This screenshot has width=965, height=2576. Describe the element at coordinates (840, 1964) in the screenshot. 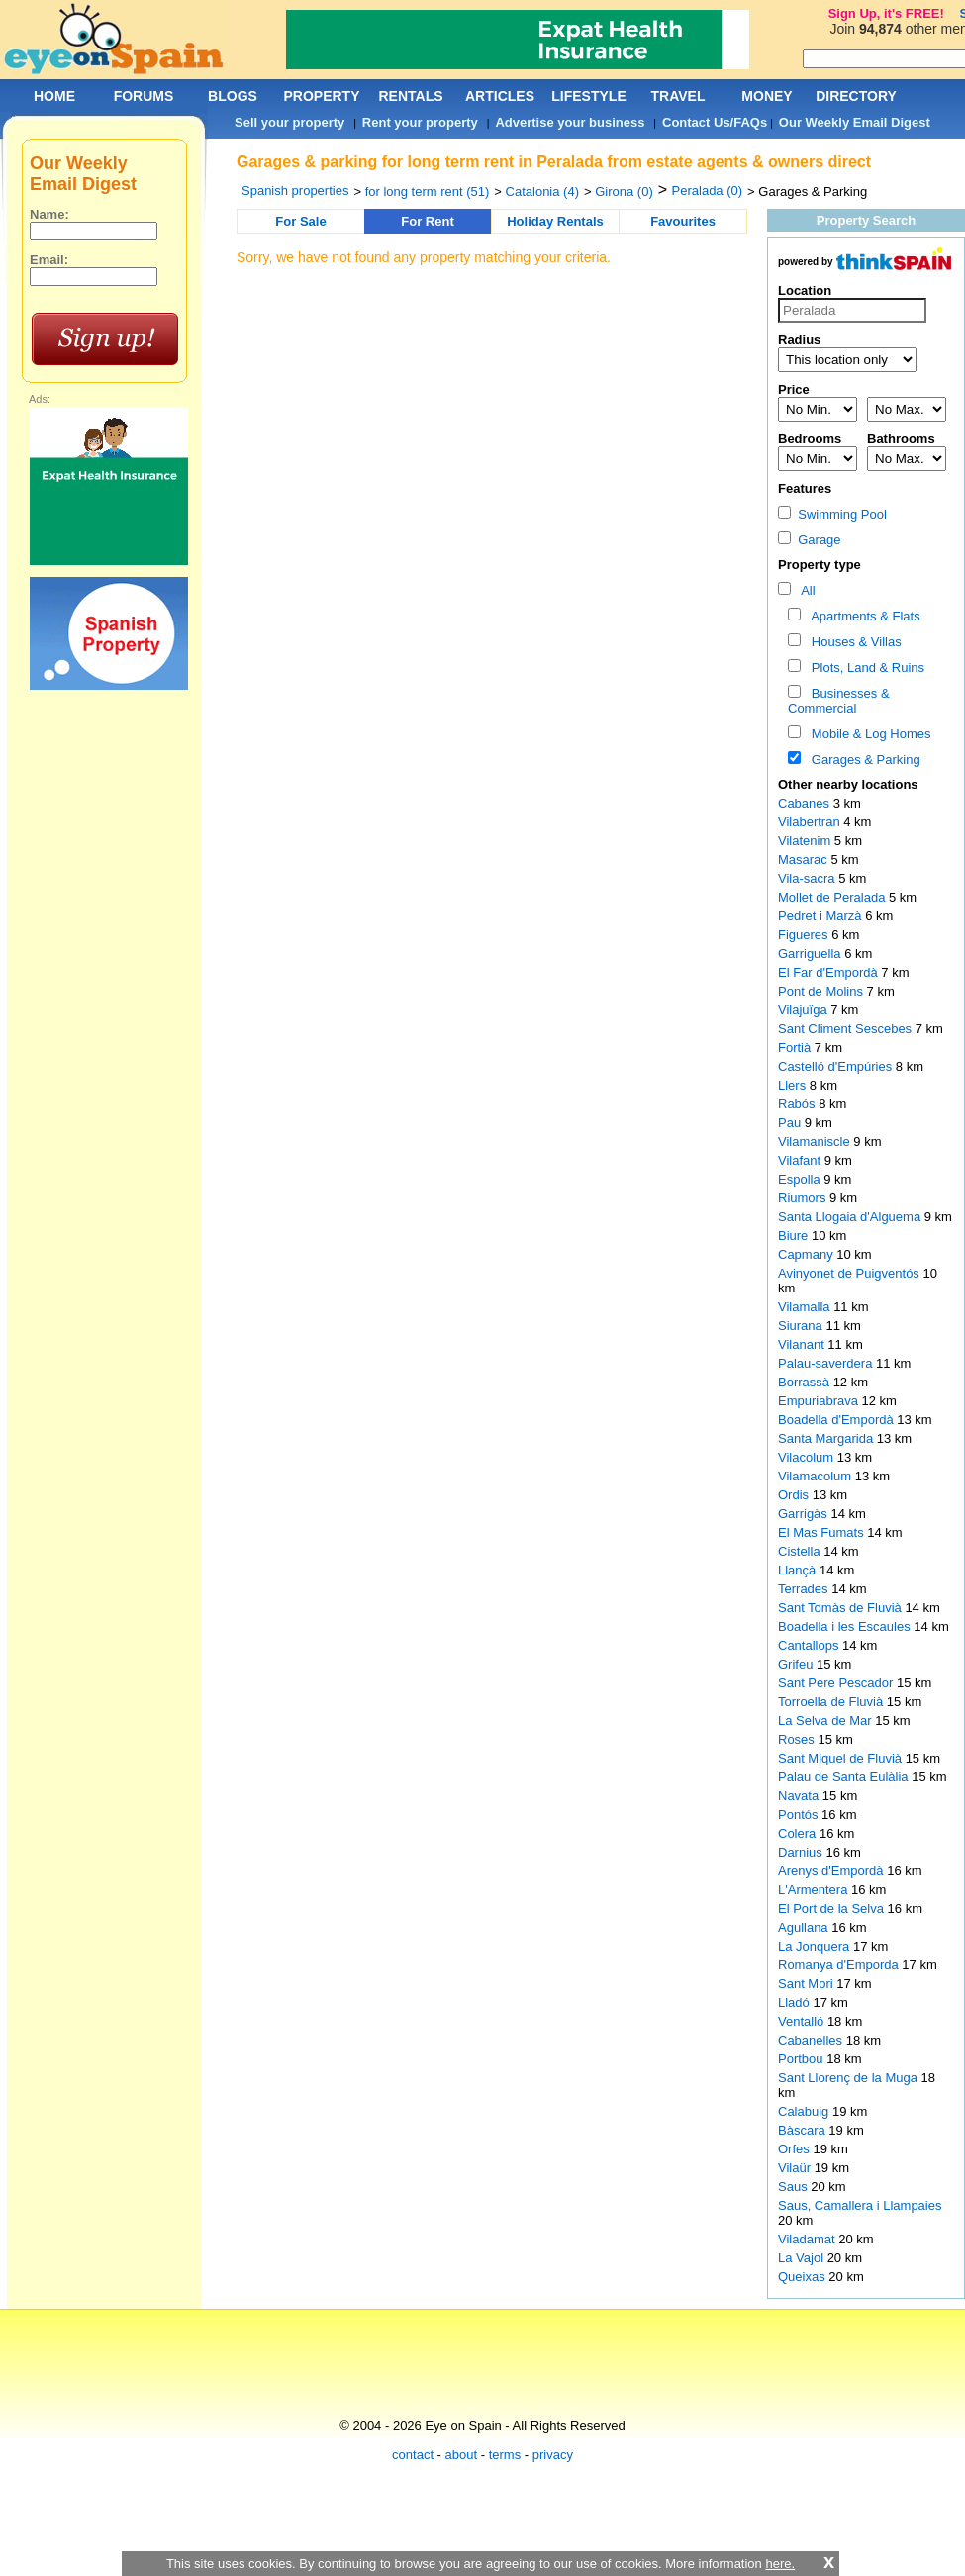

I see `Romanya d'Emporda` at that location.